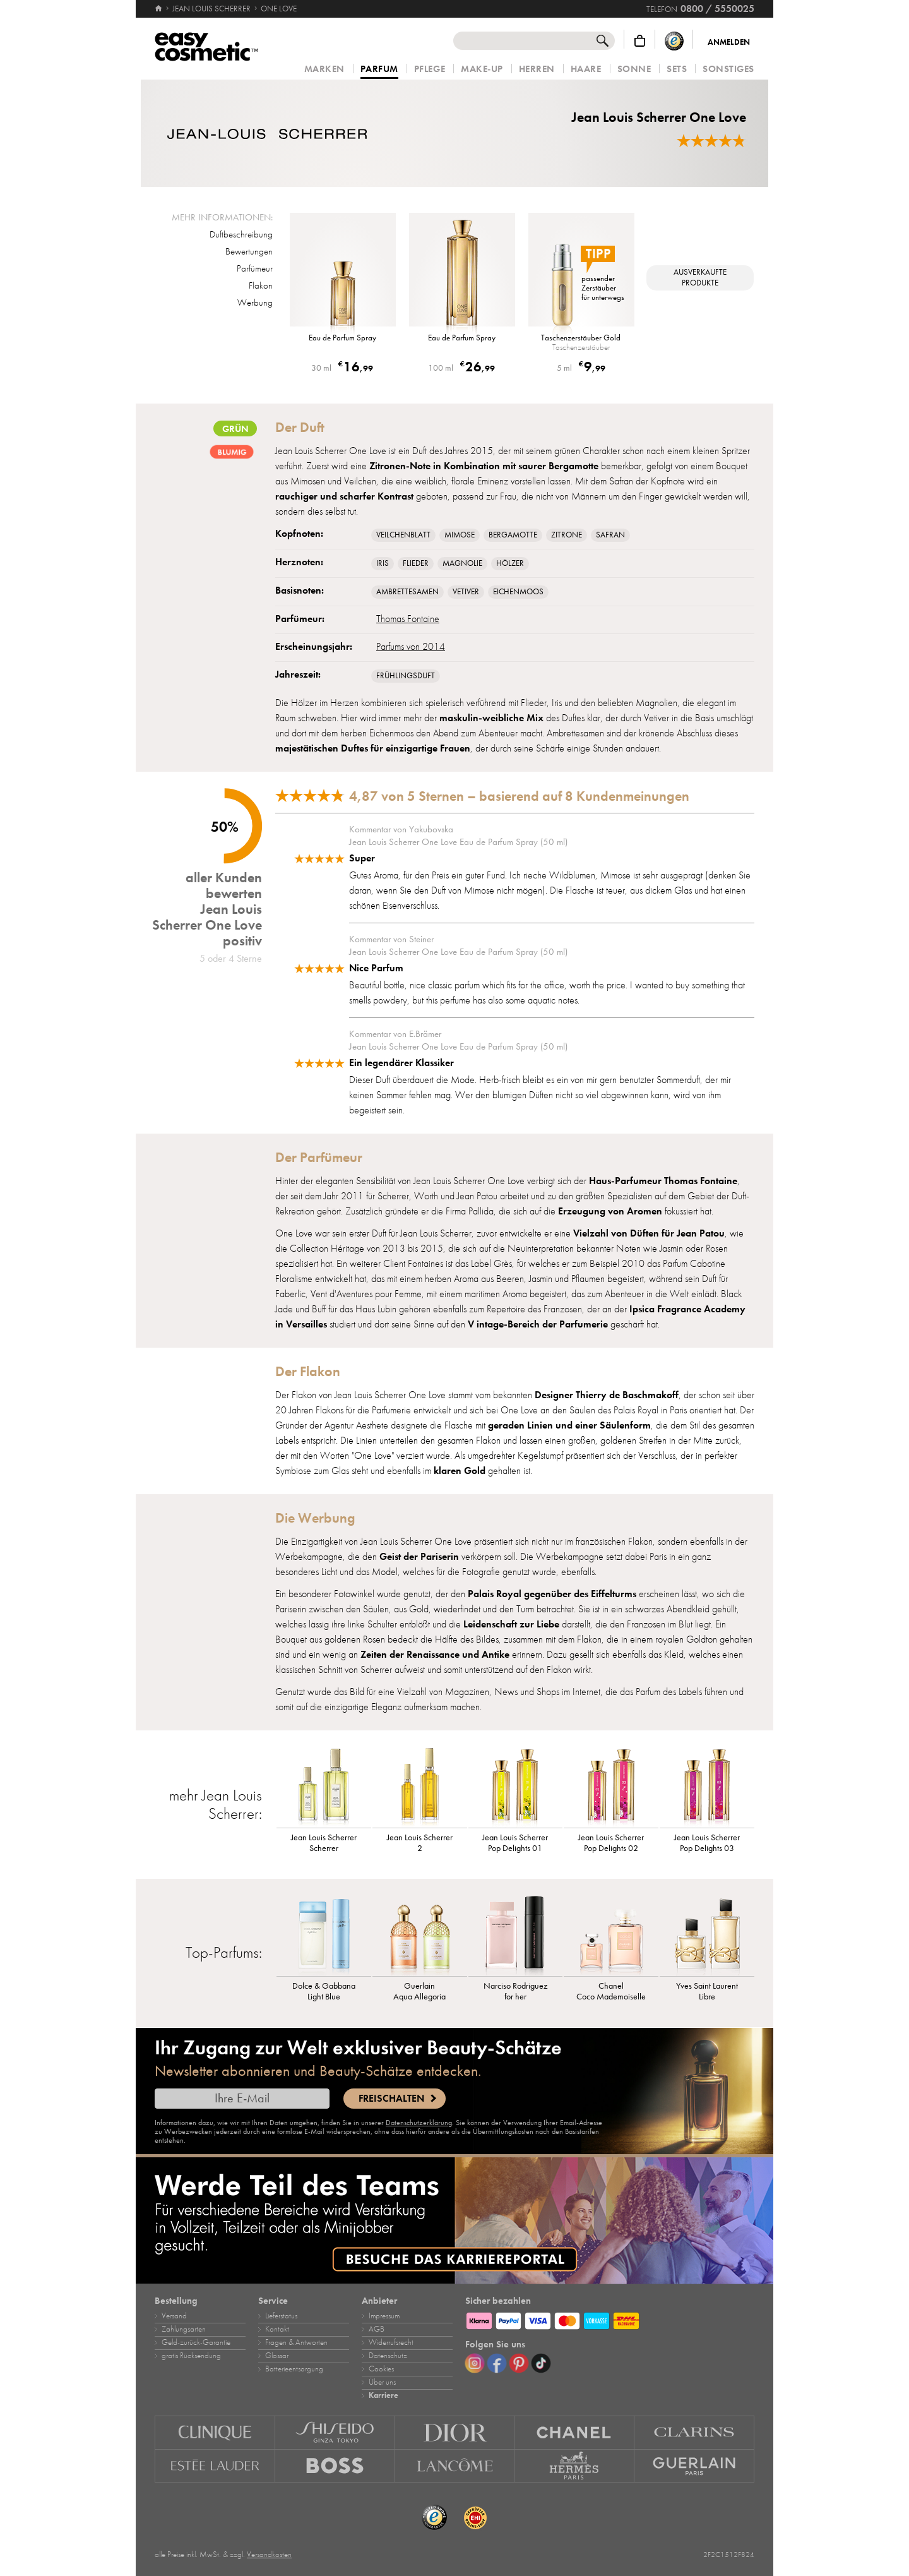  What do you see at coordinates (459, 535) in the screenshot?
I see `Mimose` at bounding box center [459, 535].